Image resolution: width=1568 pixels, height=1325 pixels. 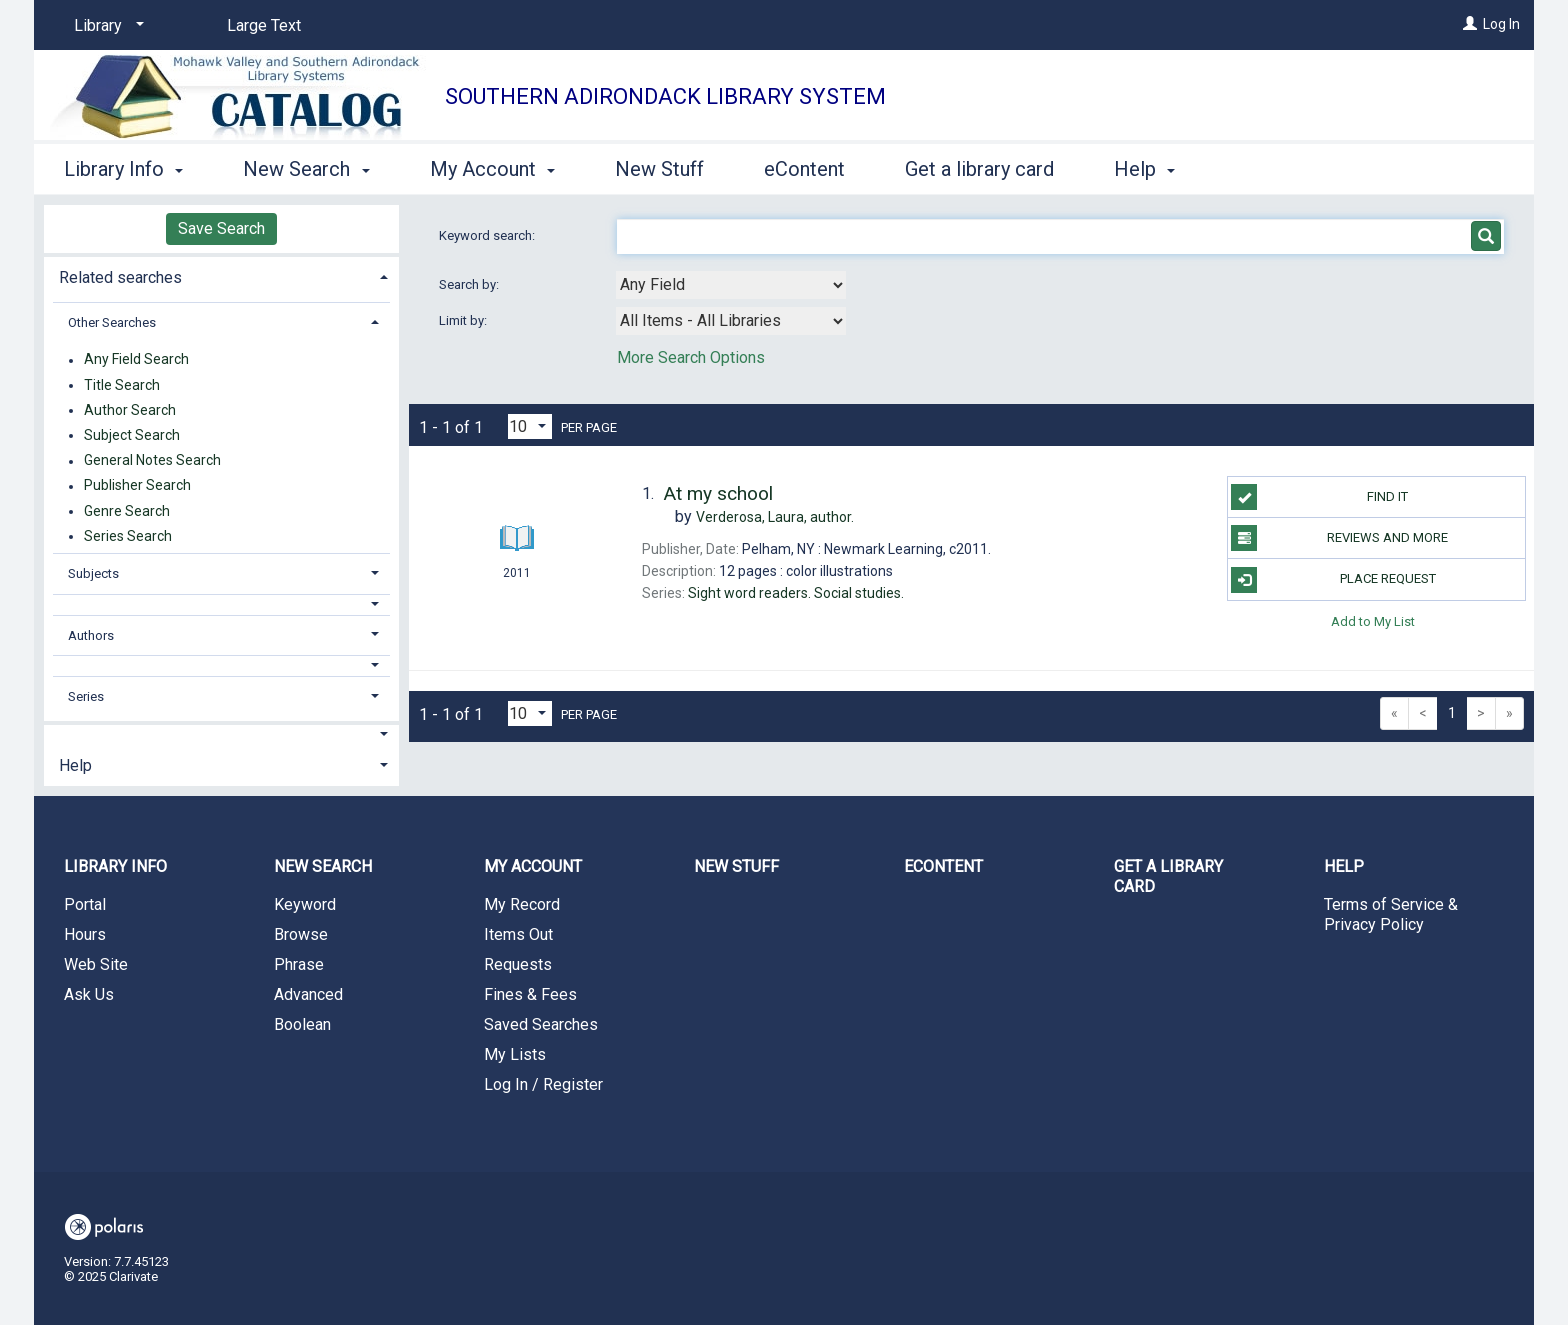 I want to click on More Search Options, so click(x=691, y=357).